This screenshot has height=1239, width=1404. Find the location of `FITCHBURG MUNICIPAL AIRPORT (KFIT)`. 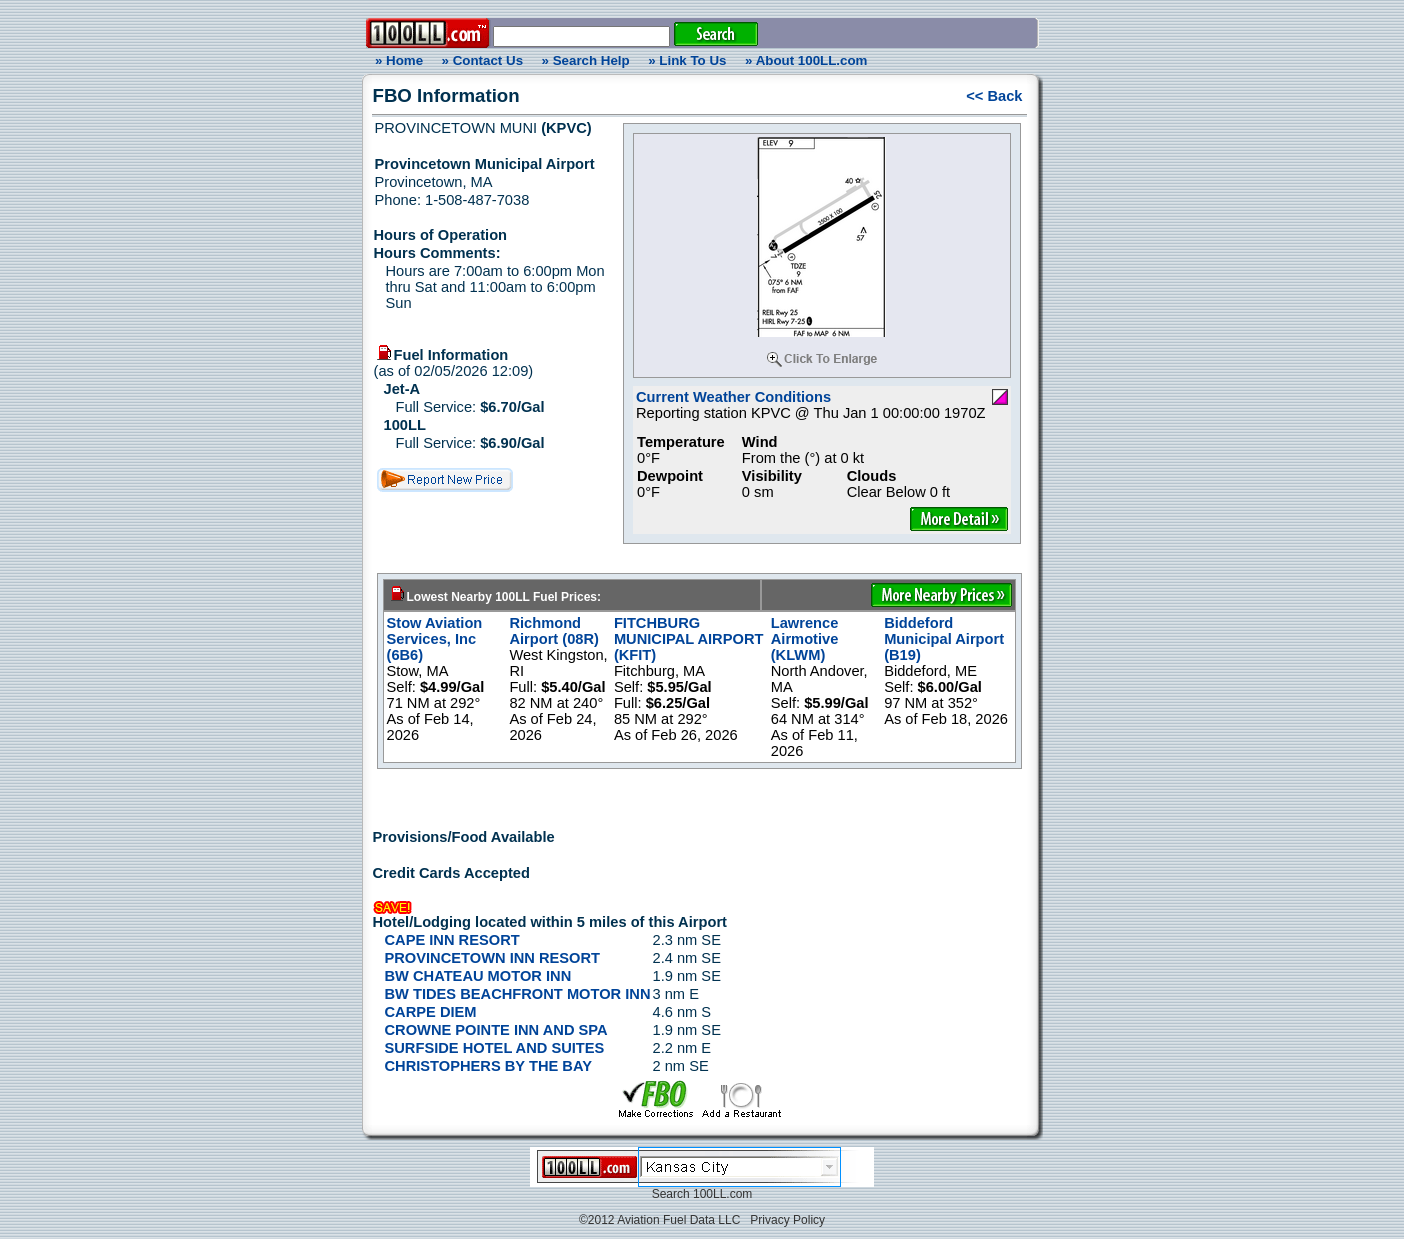

FITCHBURG MUNICIPAL AIRPORT (KFIT) is located at coordinates (689, 639).